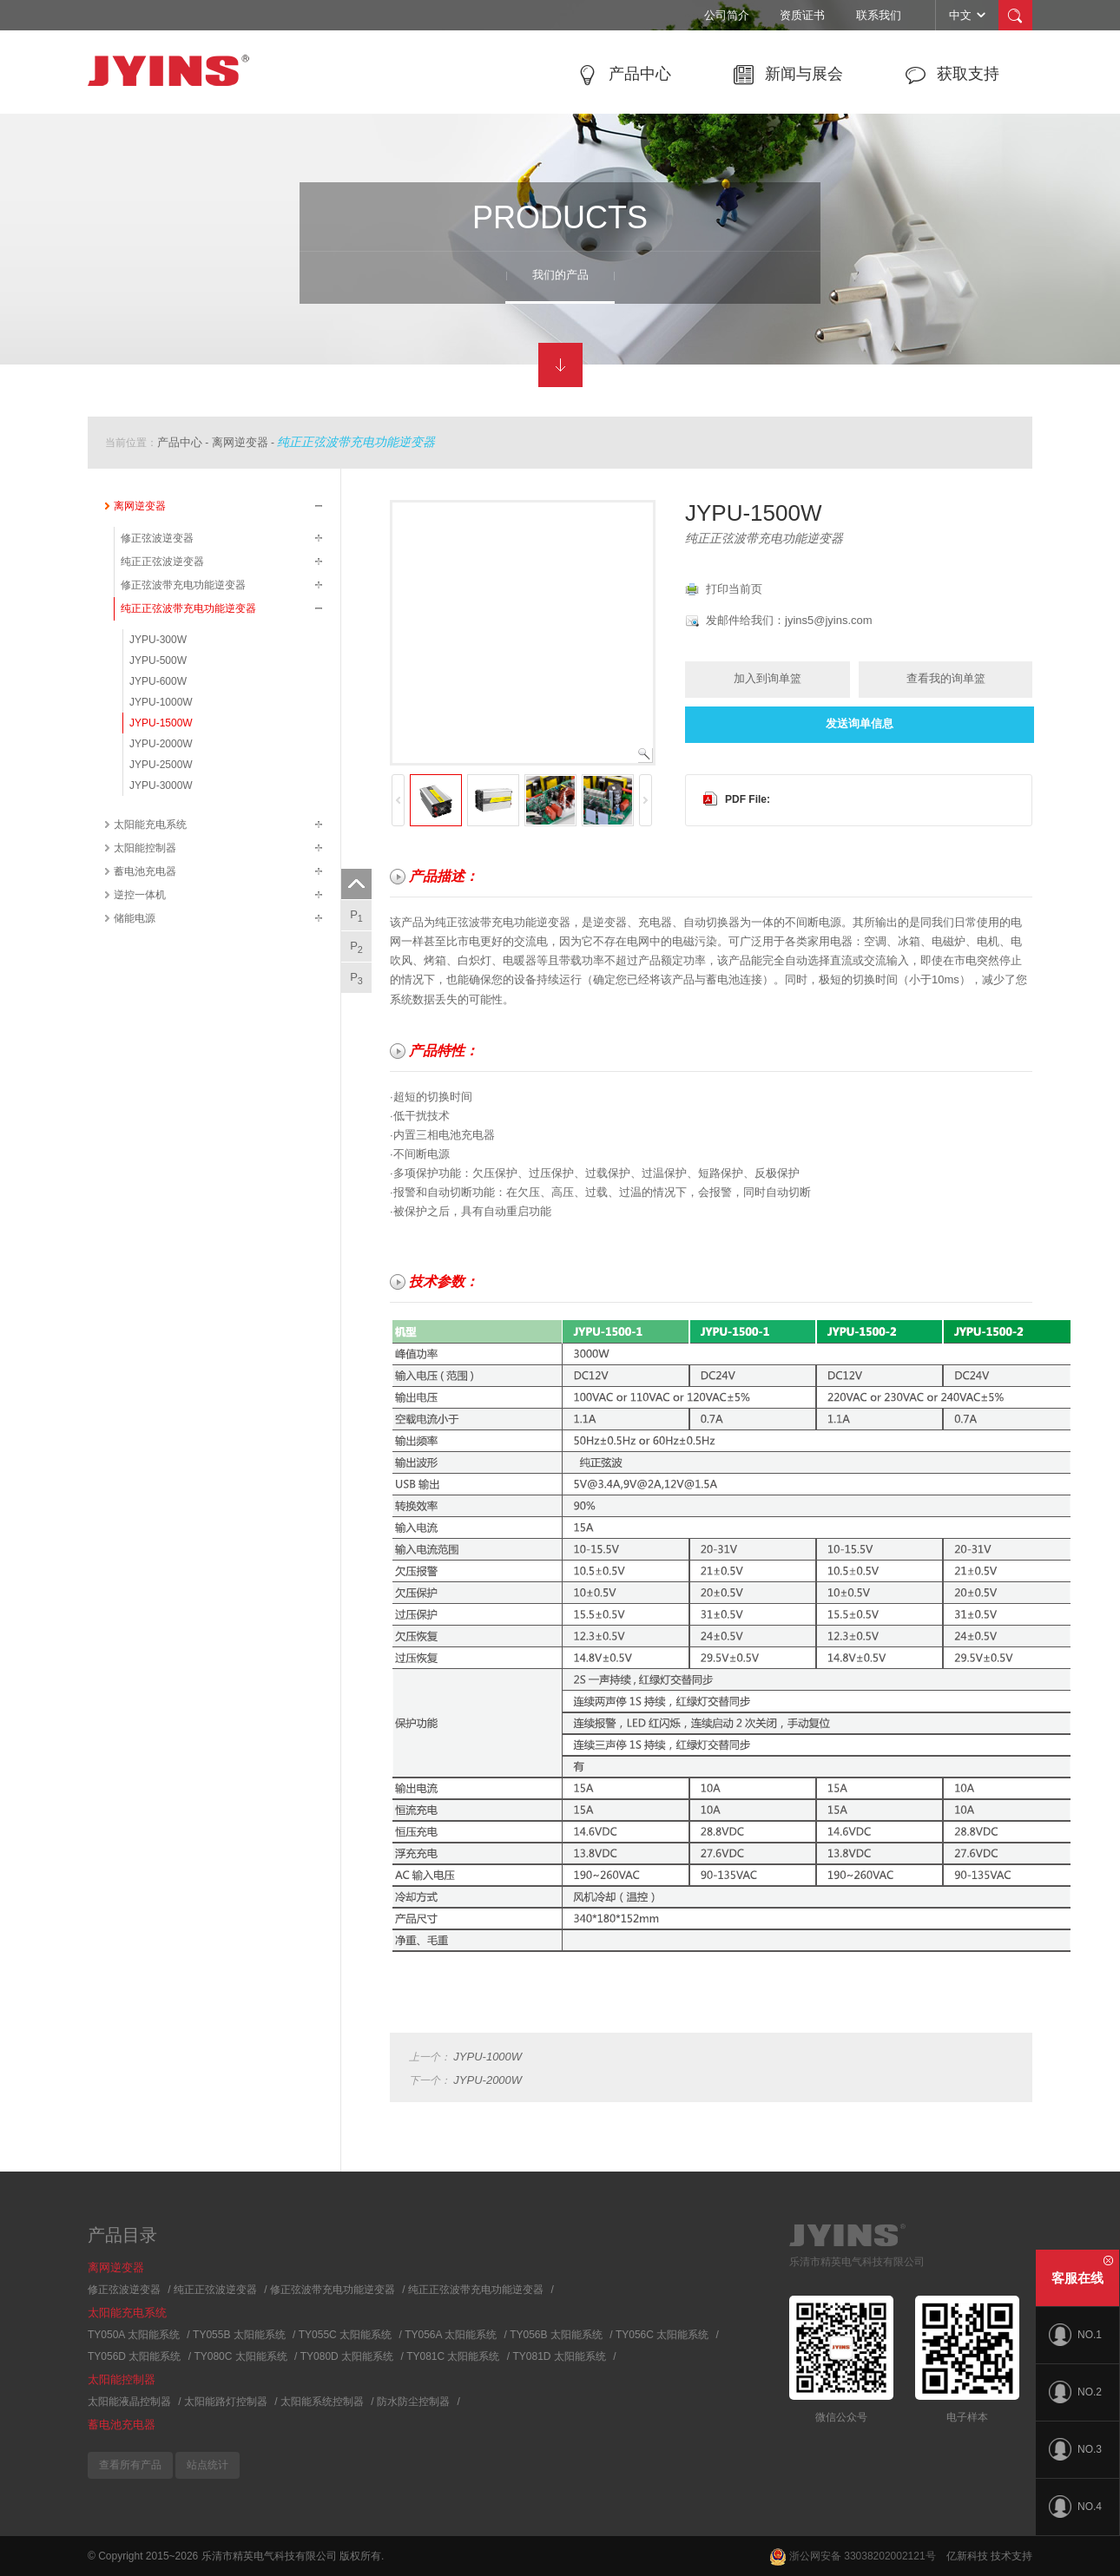  Describe the element at coordinates (161, 723) in the screenshot. I see `JYPU-1500W` at that location.